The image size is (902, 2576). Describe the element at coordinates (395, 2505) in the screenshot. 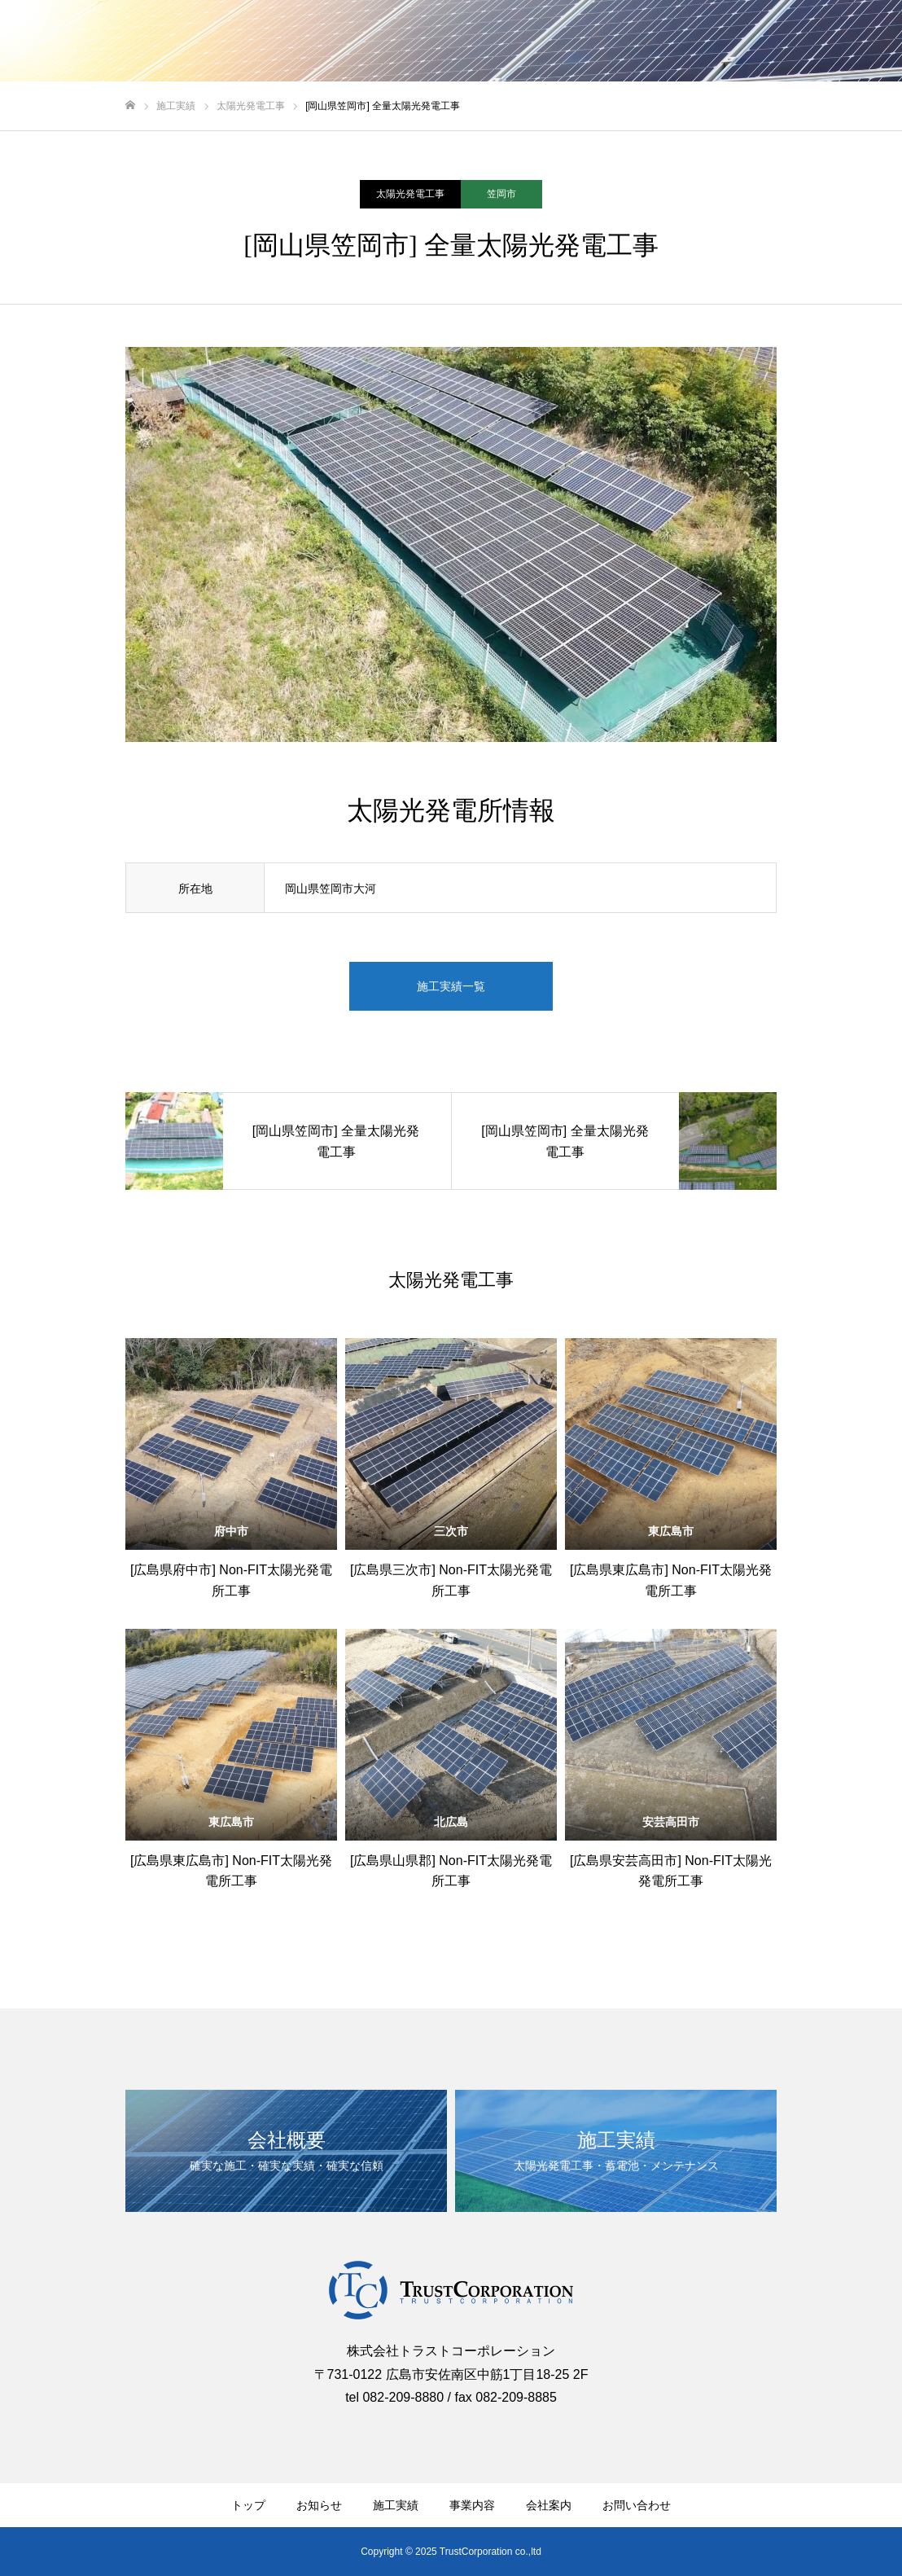

I see `施工実績` at that location.